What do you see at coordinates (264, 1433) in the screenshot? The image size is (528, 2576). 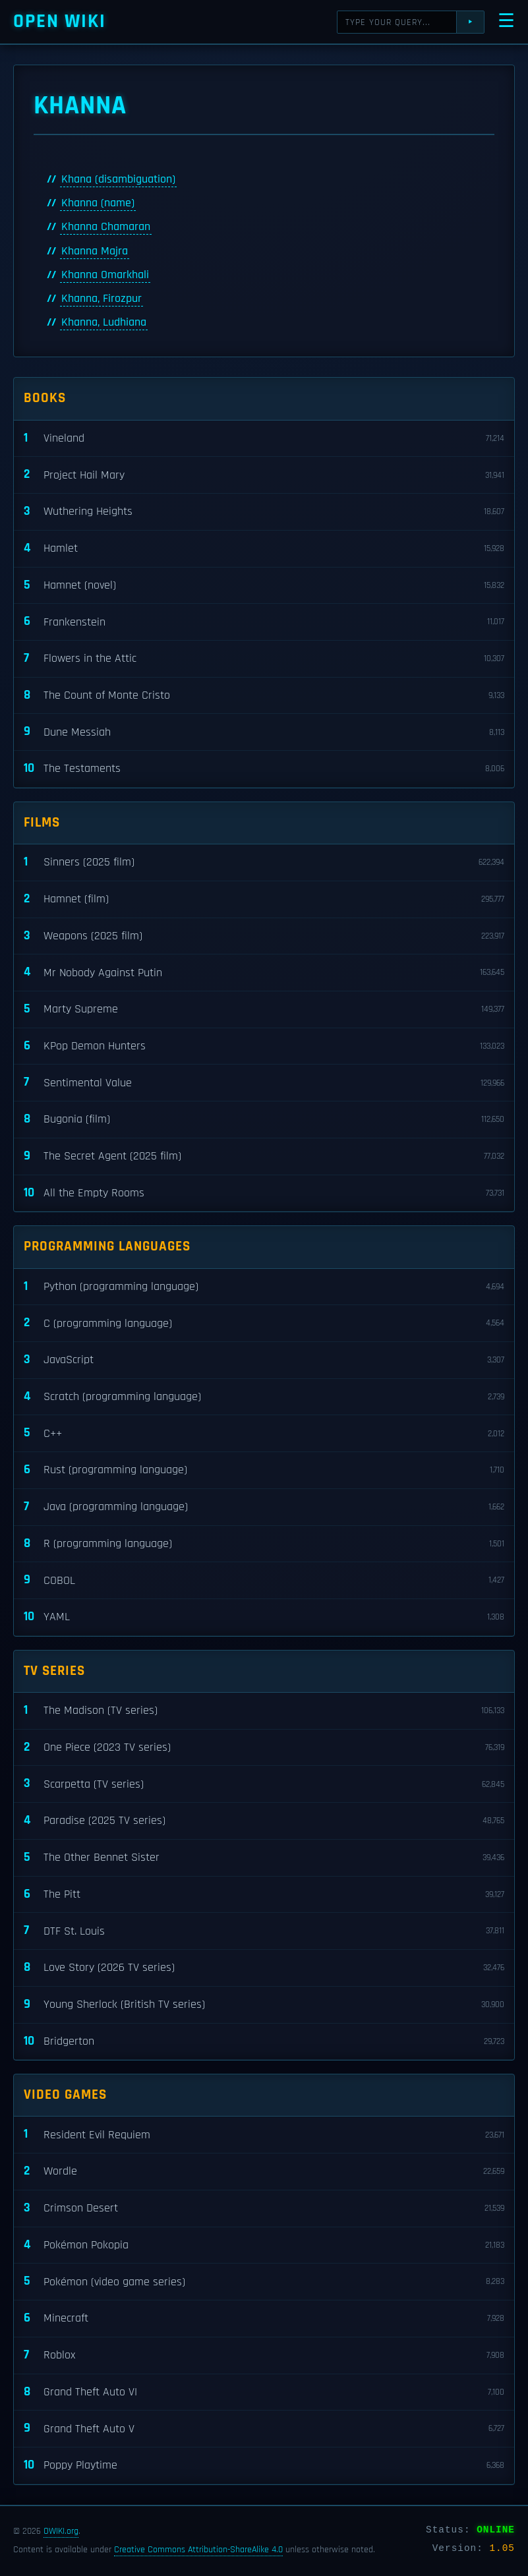 I see `C++` at bounding box center [264, 1433].